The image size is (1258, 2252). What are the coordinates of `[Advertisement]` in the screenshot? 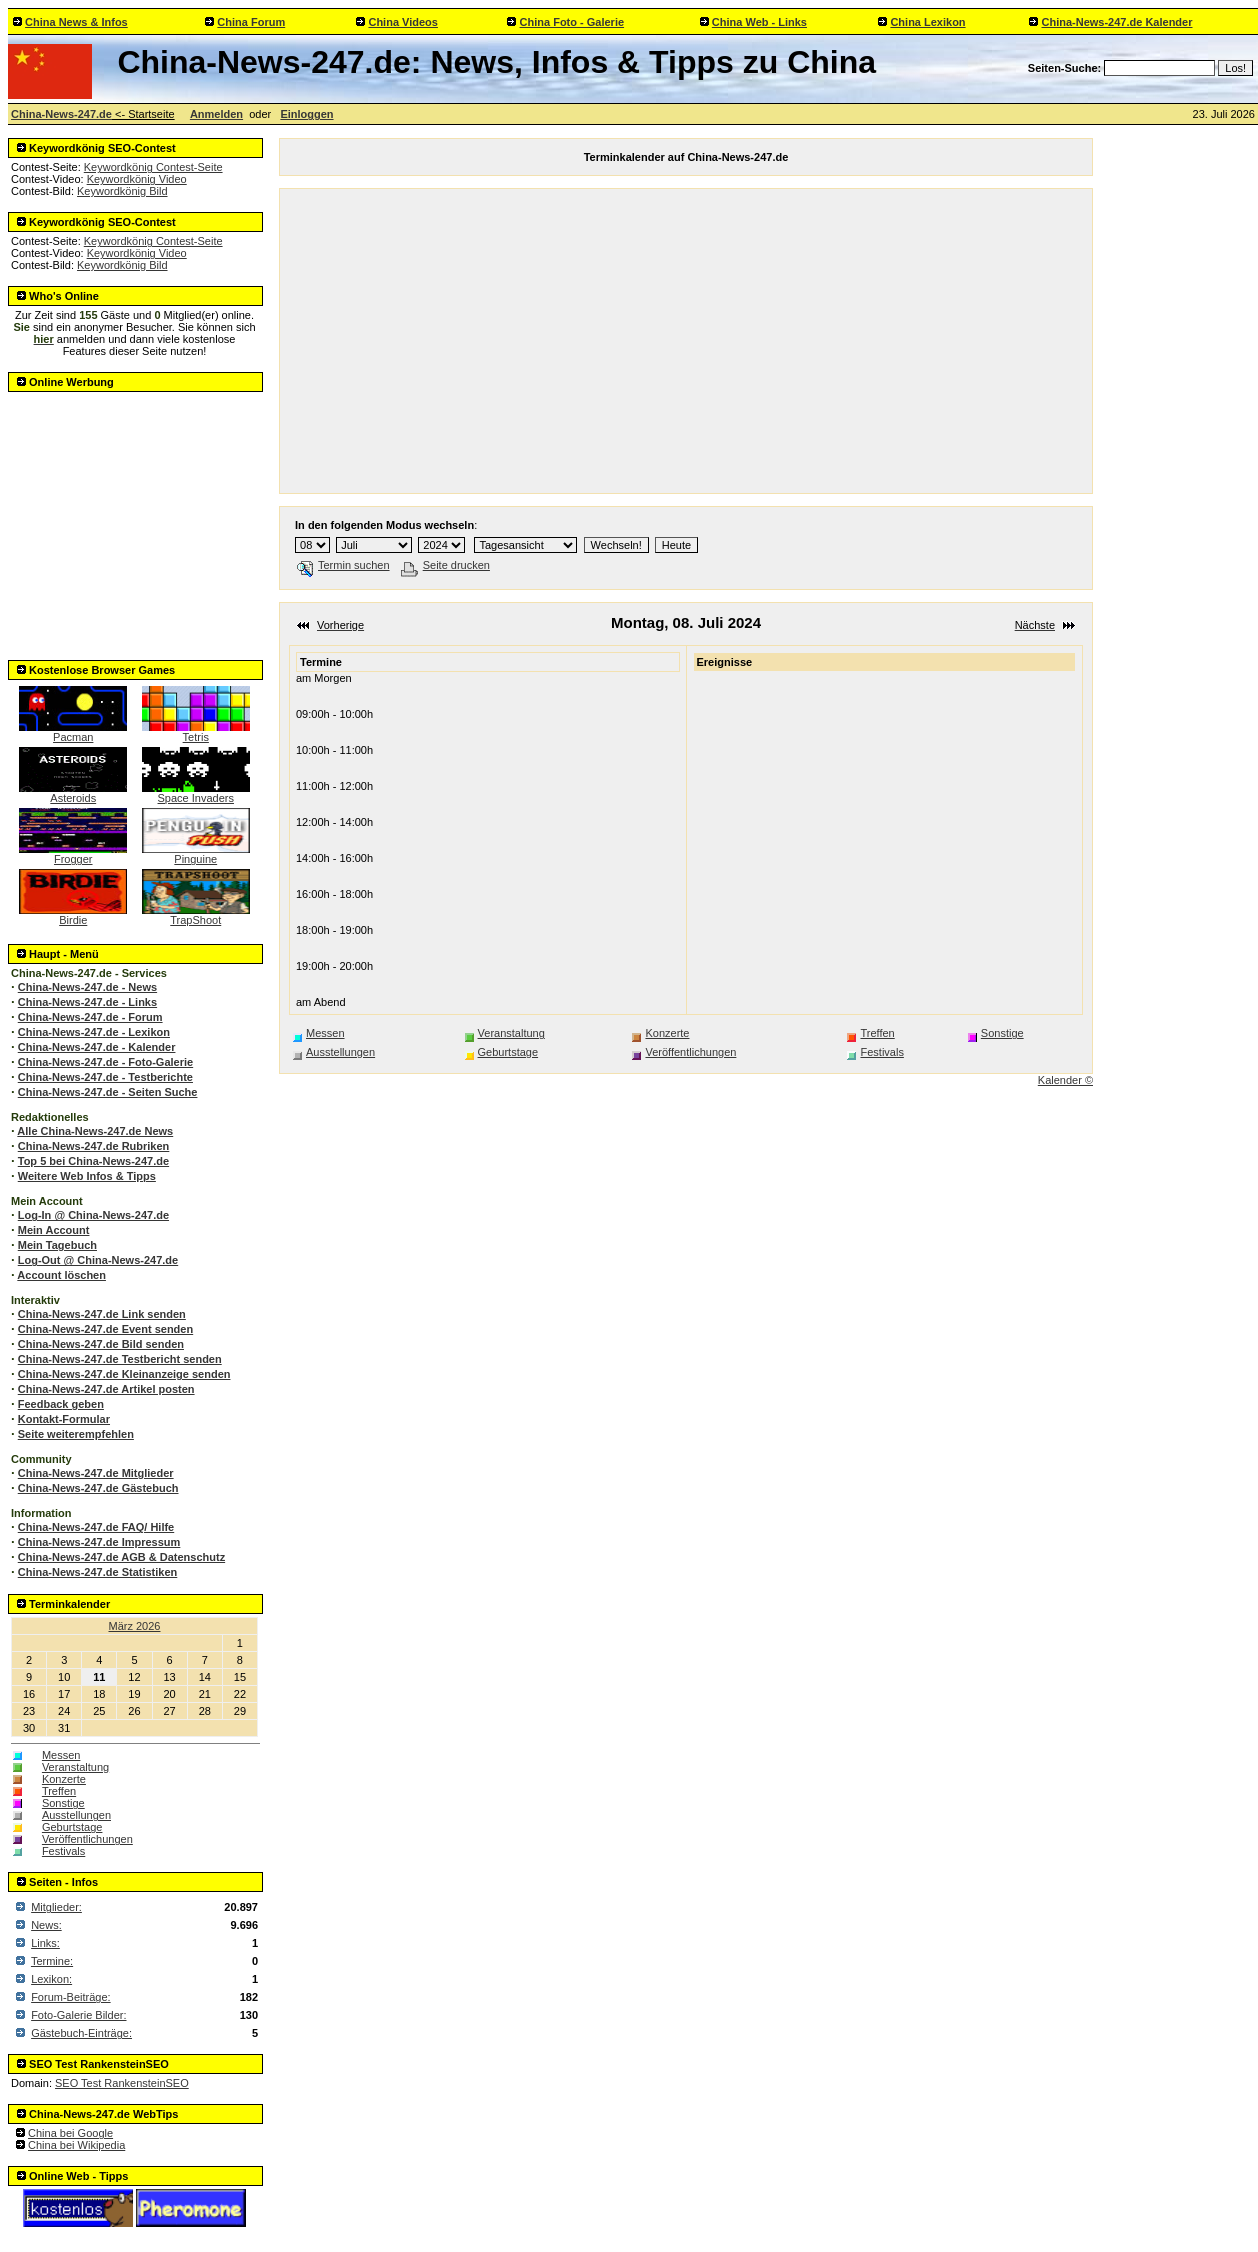 It's located at (136, 520).